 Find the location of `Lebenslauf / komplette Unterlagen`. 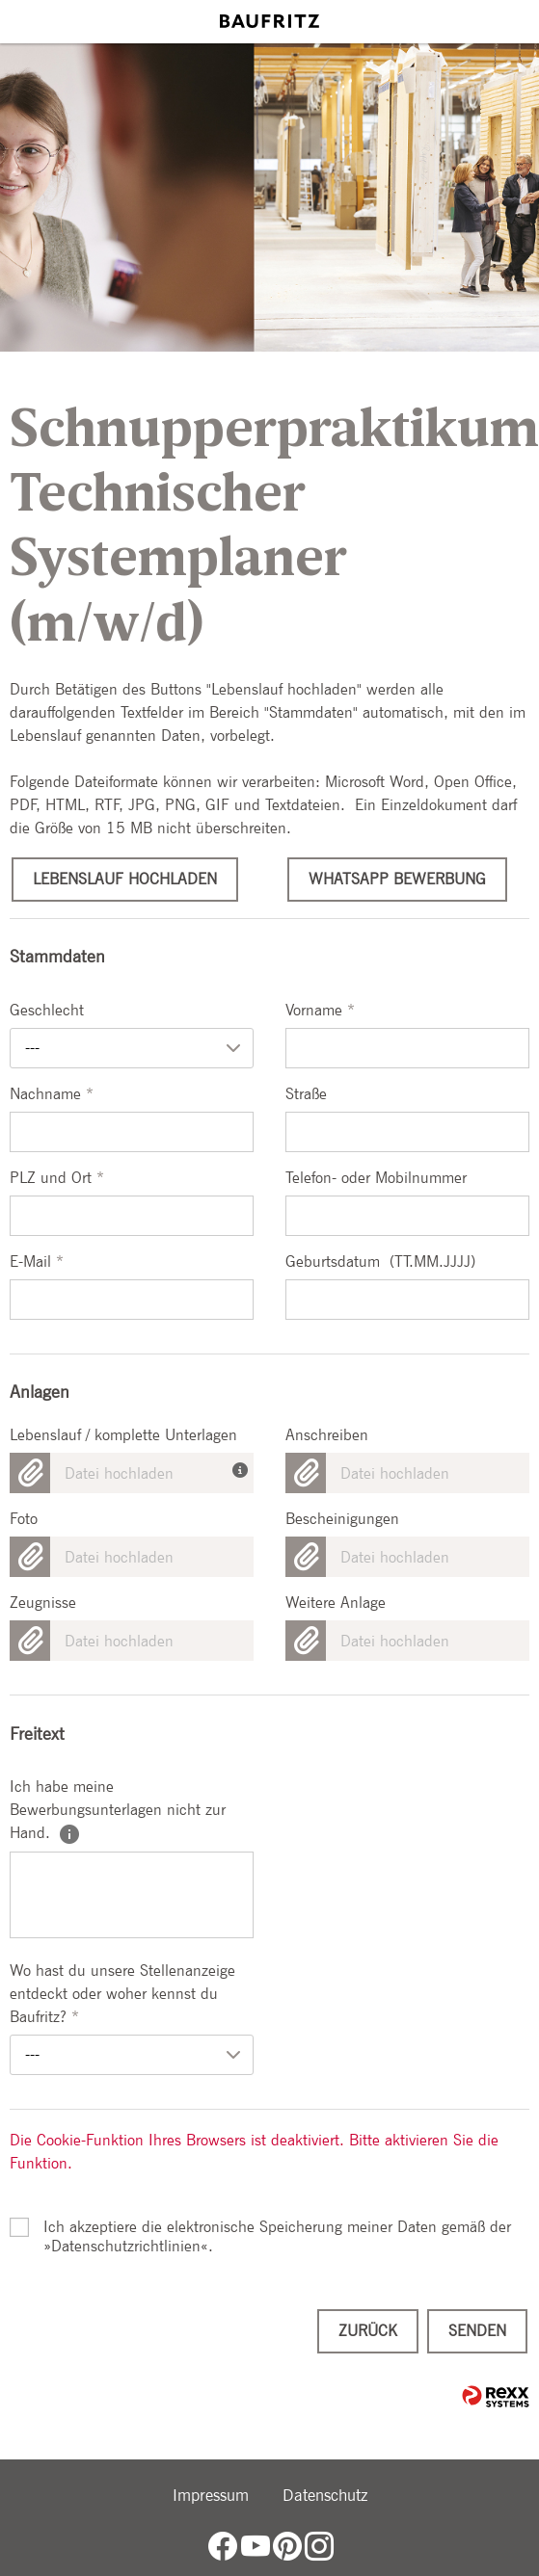

Lebenslauf / komplette Unterlagen is located at coordinates (123, 1435).